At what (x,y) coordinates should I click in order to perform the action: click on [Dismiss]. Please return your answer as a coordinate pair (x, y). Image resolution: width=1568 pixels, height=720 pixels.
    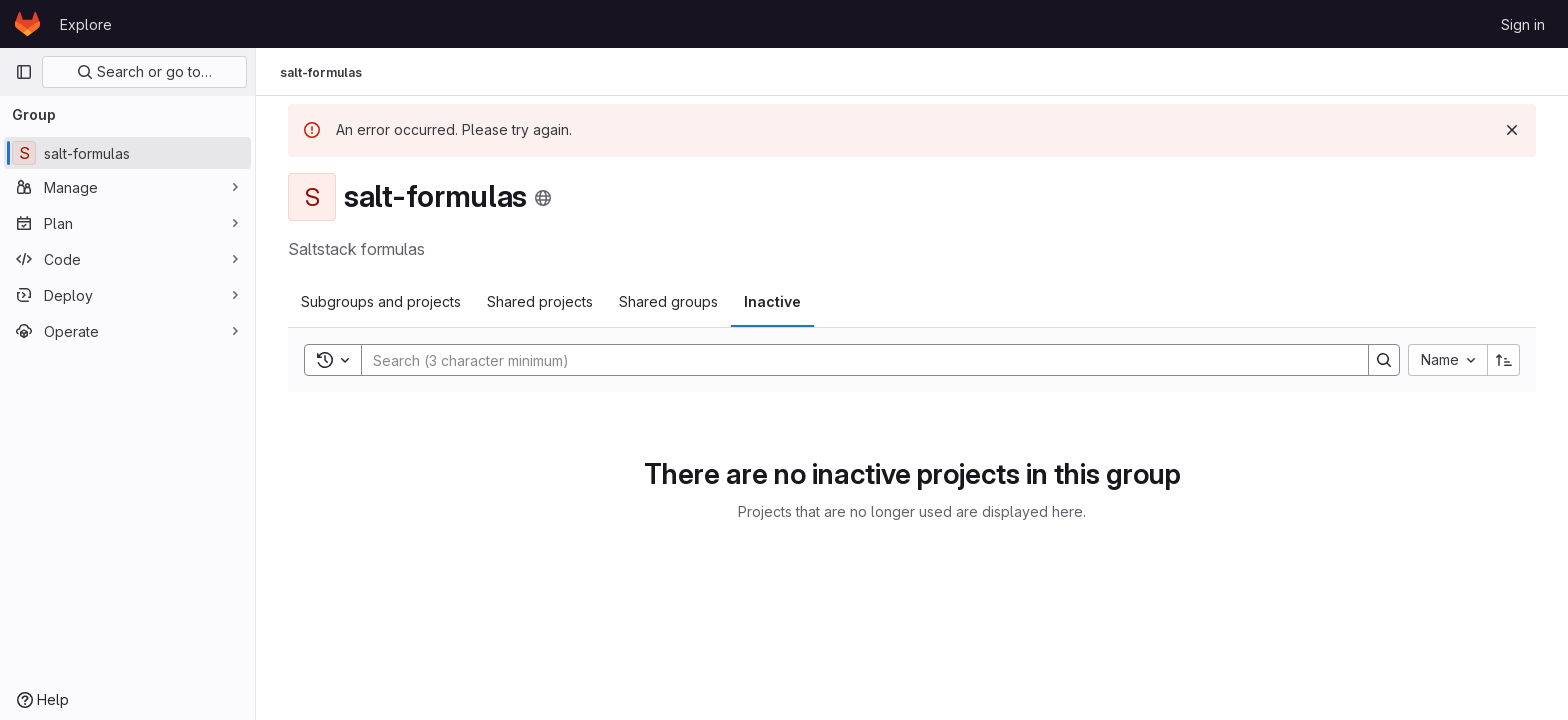
    Looking at the image, I should click on (1512, 130).